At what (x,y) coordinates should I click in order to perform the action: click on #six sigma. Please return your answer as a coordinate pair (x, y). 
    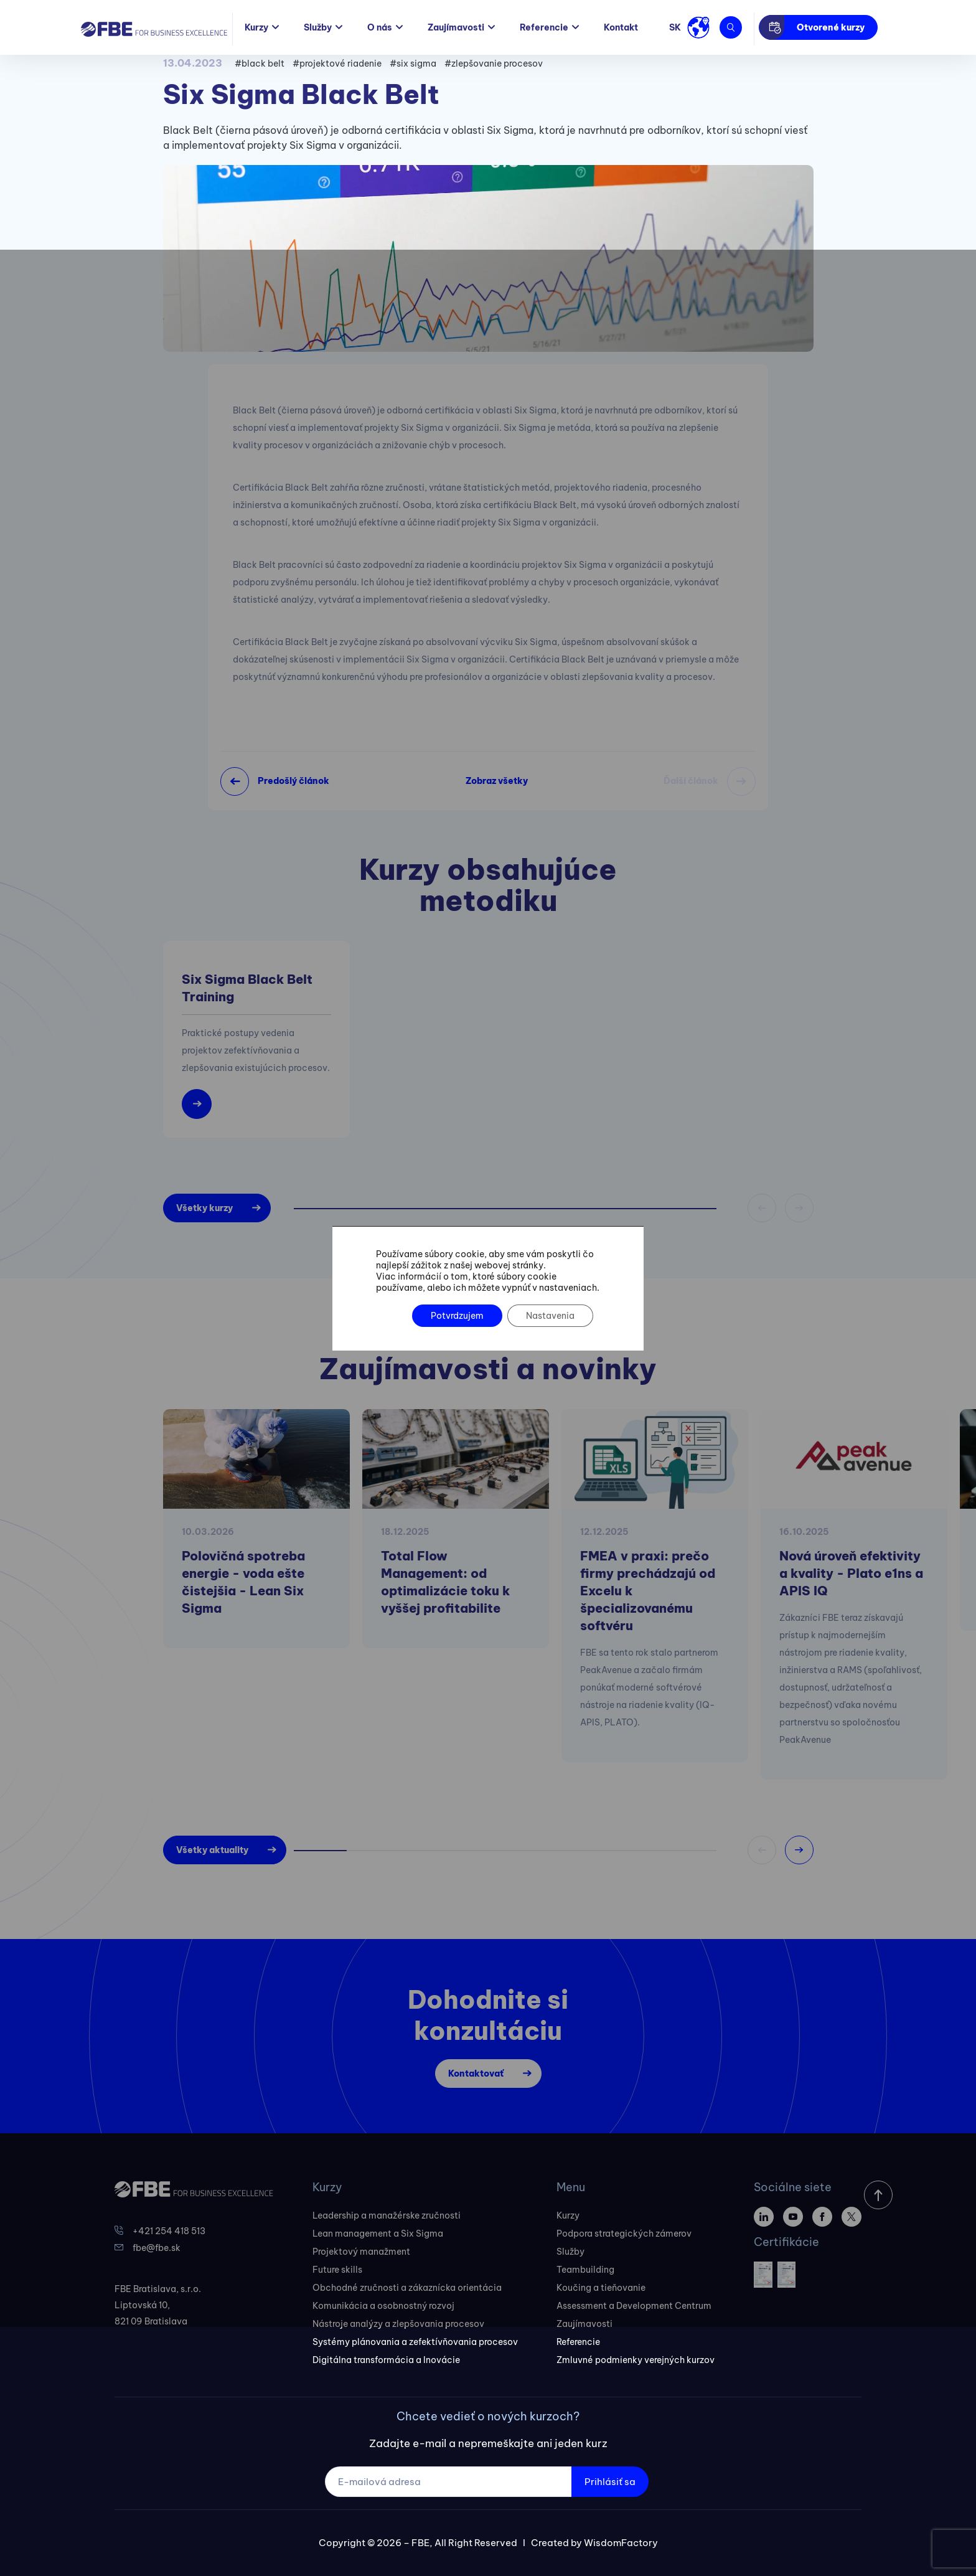
    Looking at the image, I should click on (413, 63).